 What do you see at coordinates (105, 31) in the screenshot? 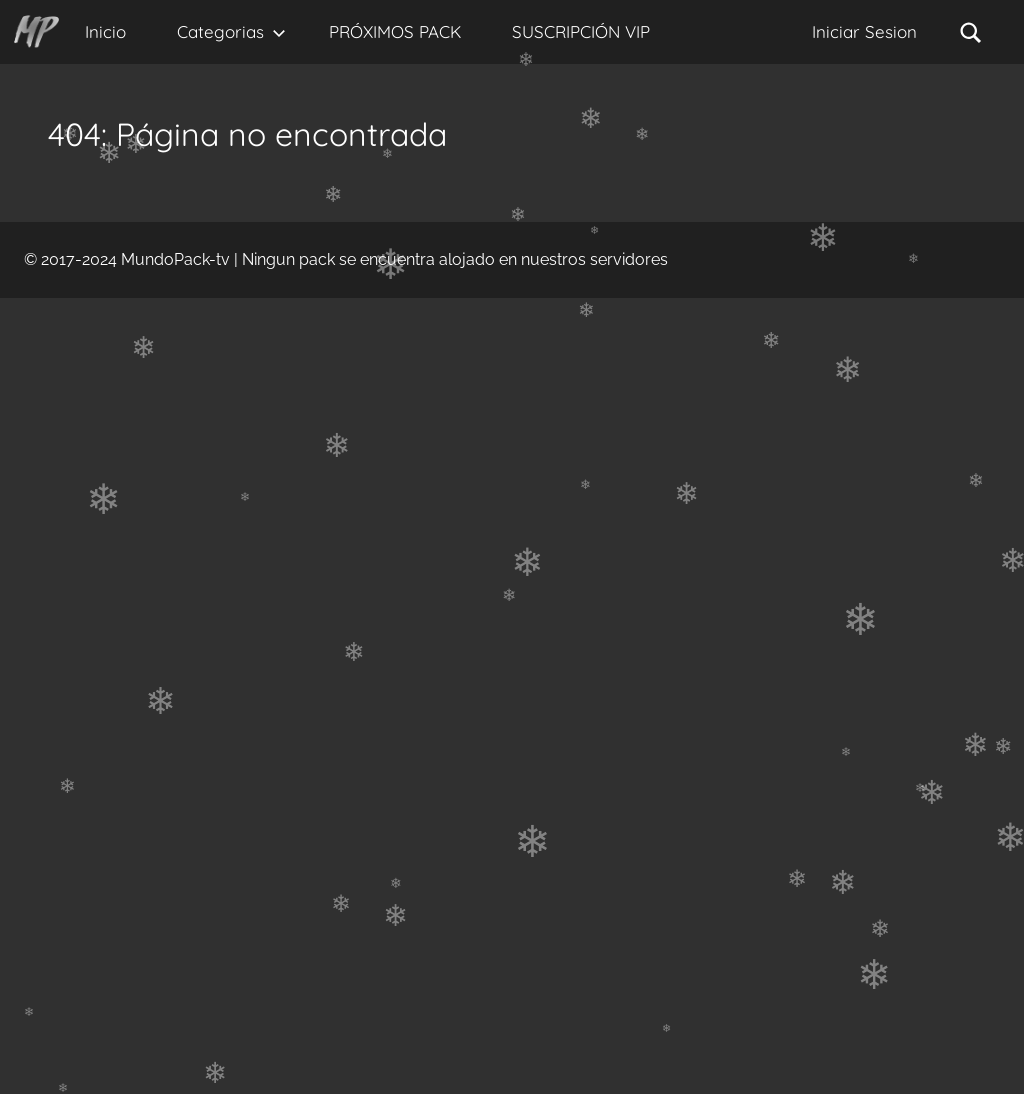
I see `Inicio` at bounding box center [105, 31].